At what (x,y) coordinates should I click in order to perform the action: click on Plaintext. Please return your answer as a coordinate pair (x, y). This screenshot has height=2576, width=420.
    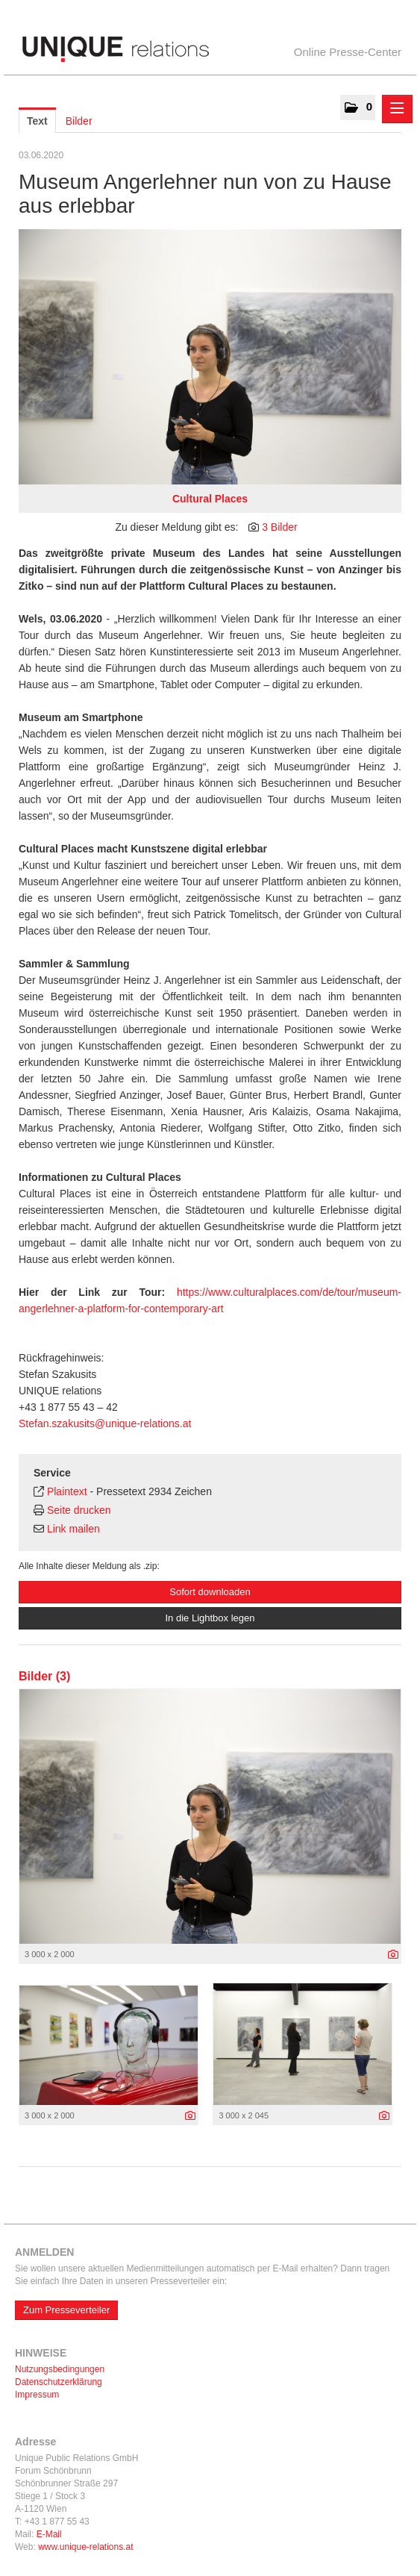
    Looking at the image, I should click on (67, 1491).